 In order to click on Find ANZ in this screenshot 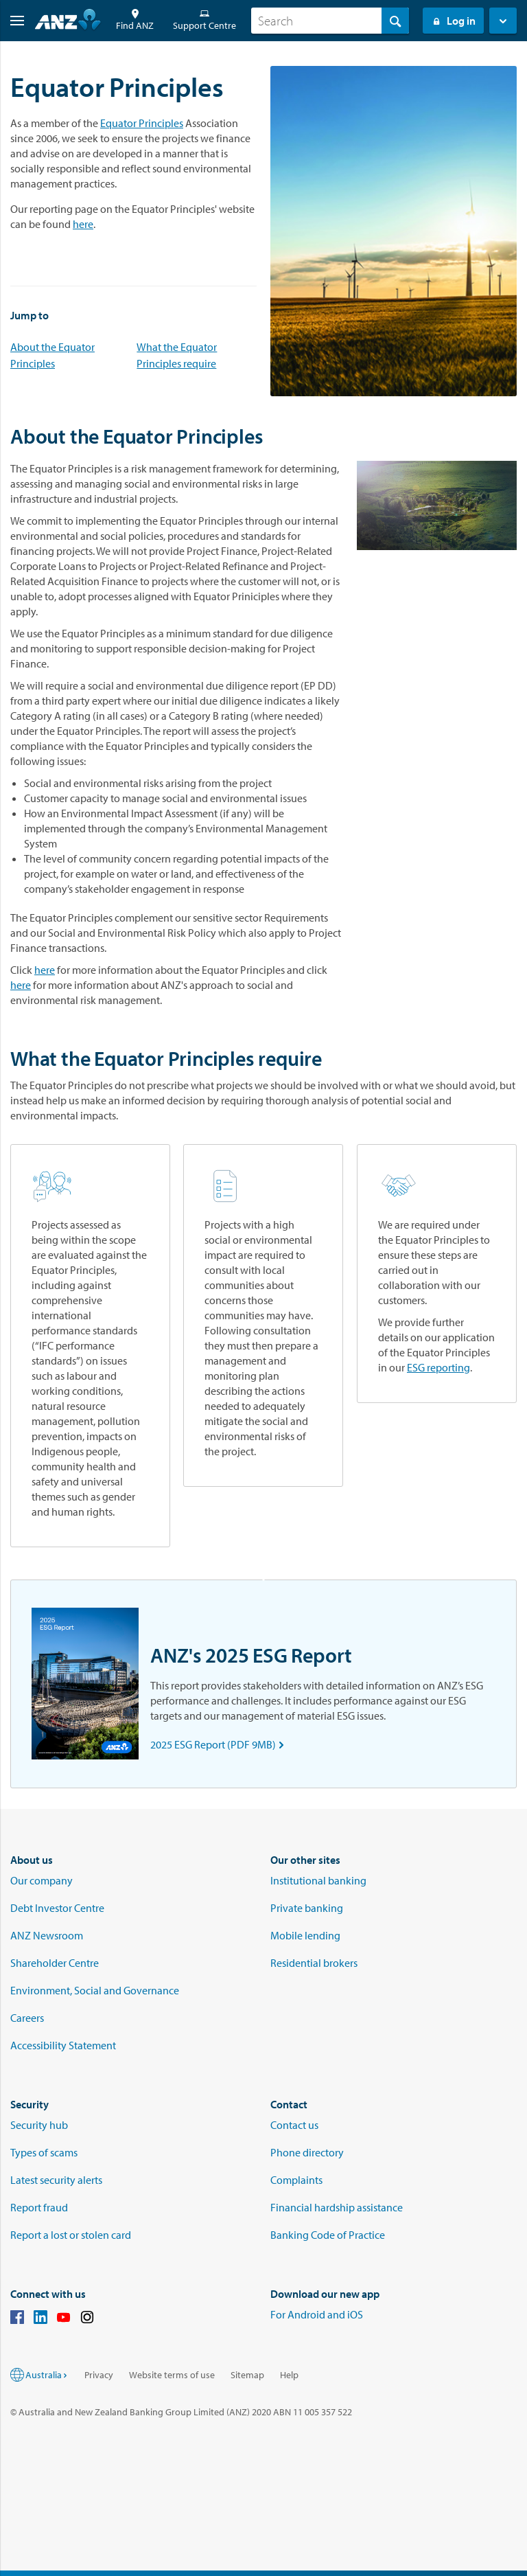, I will do `click(135, 20)`.